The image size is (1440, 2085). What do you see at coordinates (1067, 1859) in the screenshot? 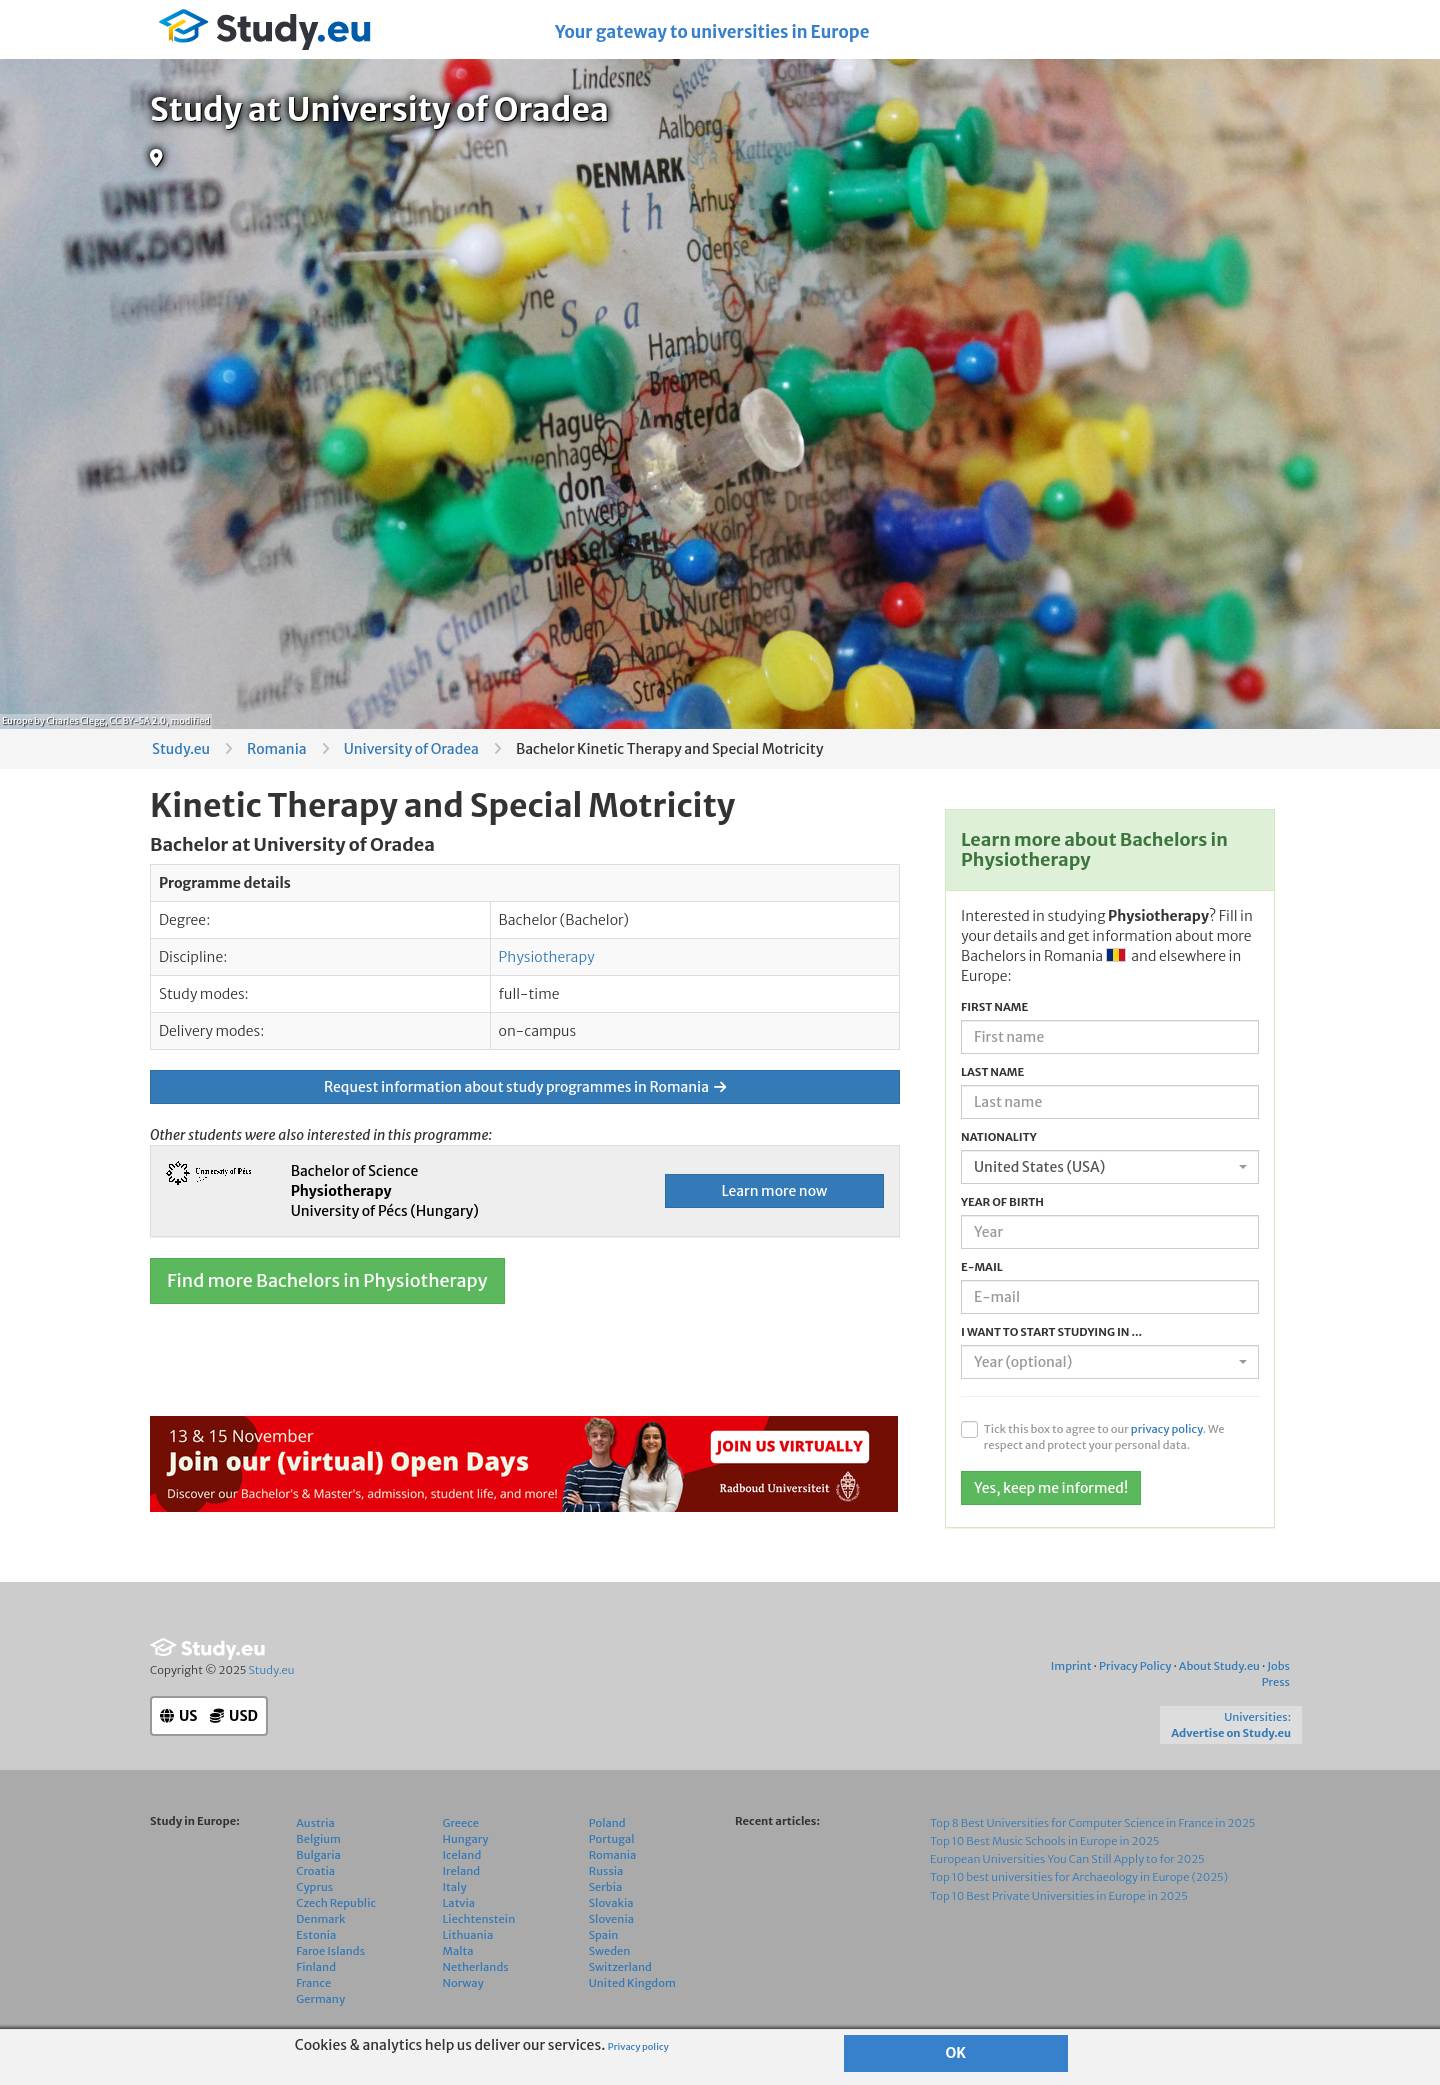
I see `European Universities You Can Still Apply to for 2025` at bounding box center [1067, 1859].